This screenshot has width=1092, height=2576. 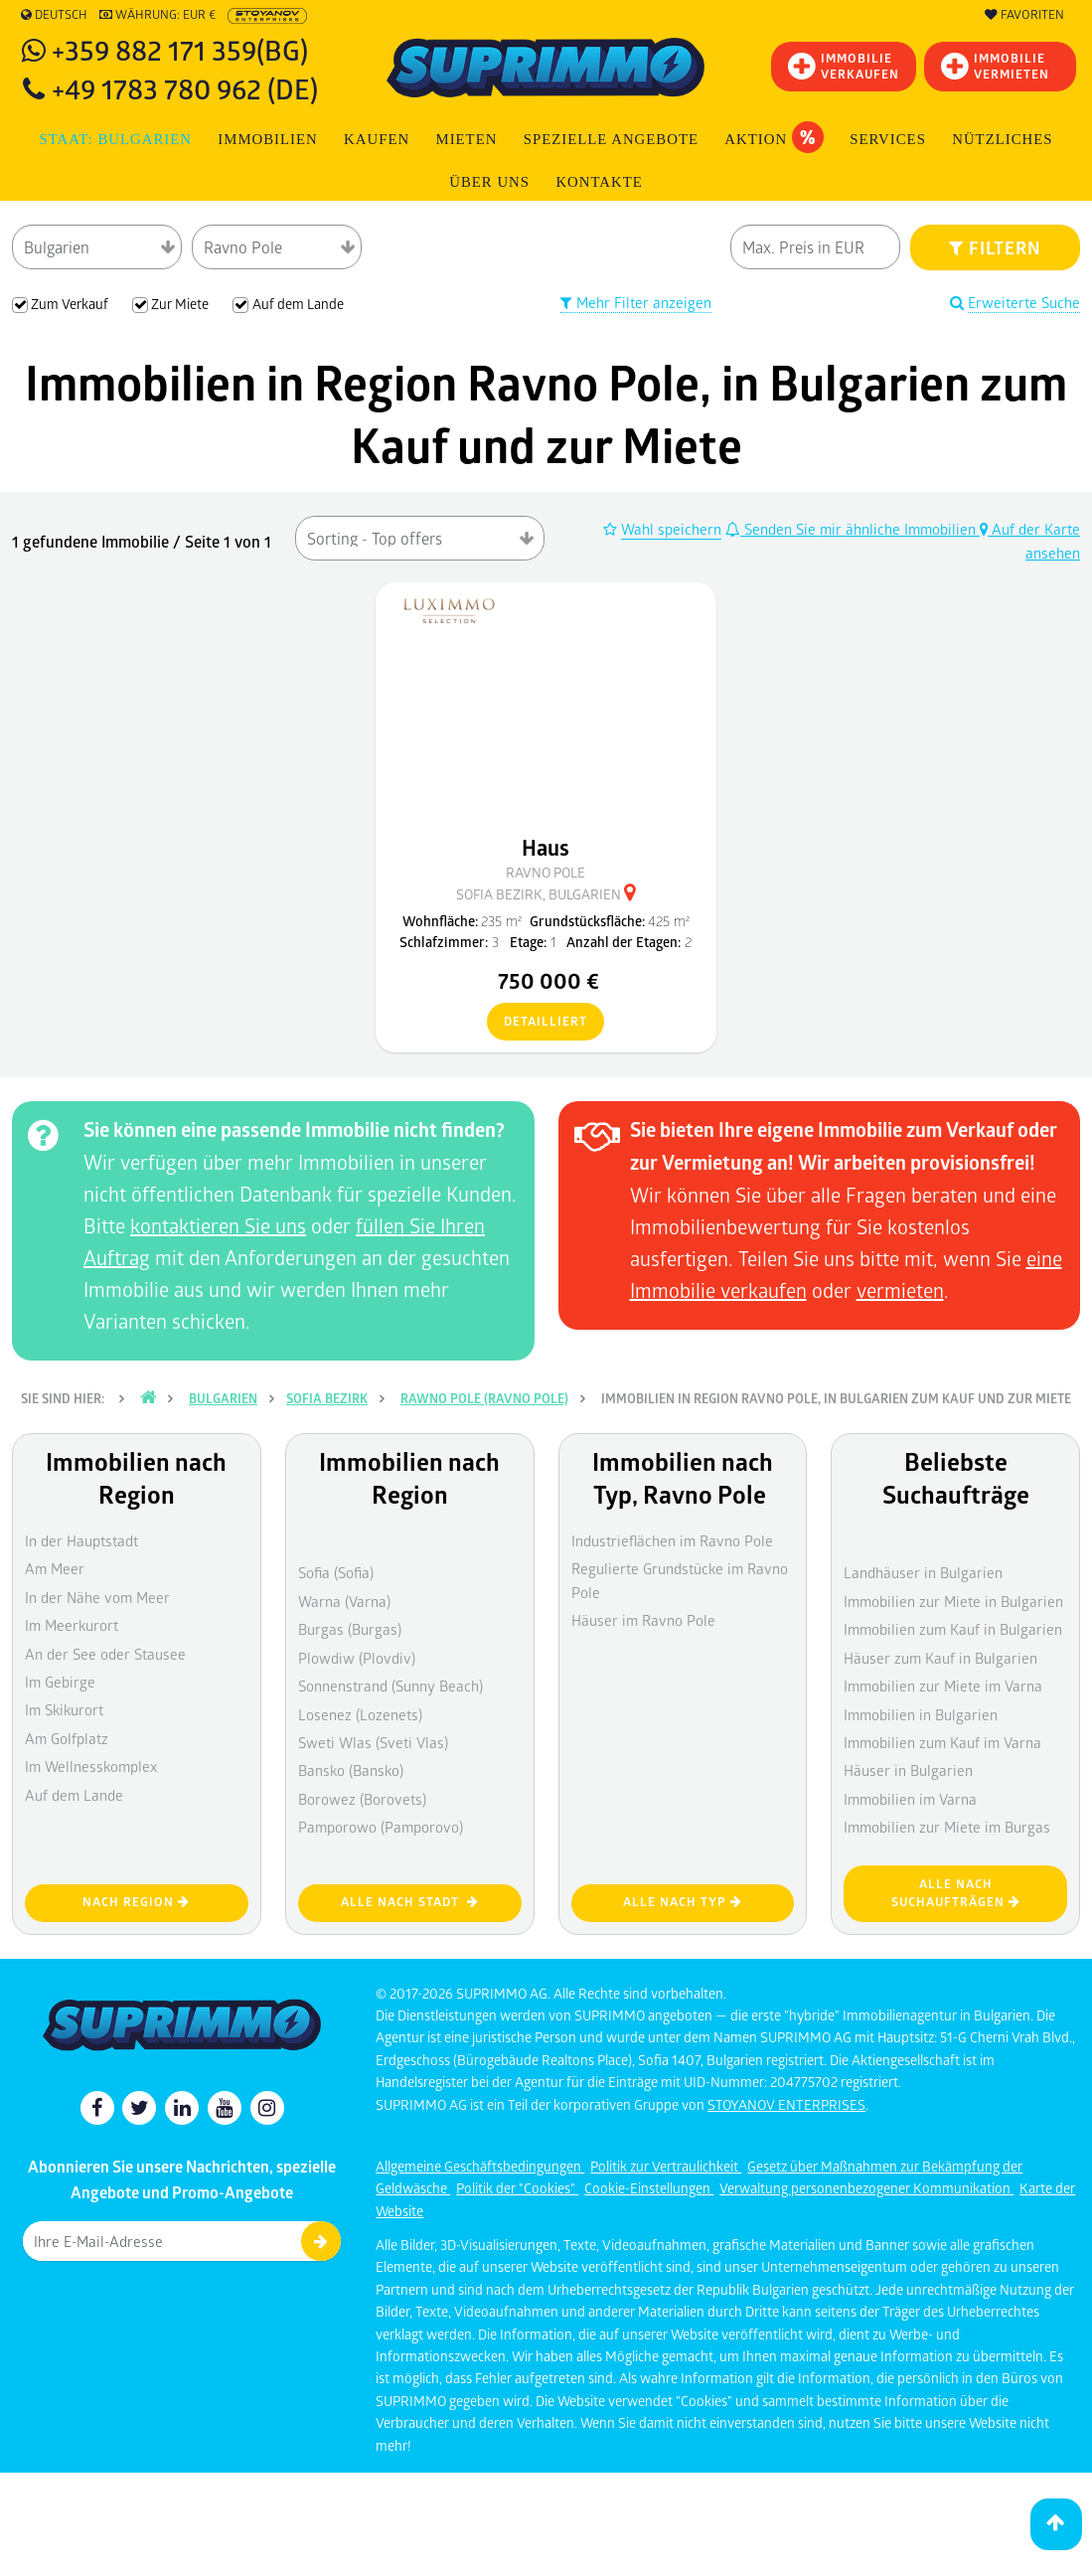 I want to click on Über uns, so click(x=489, y=182).